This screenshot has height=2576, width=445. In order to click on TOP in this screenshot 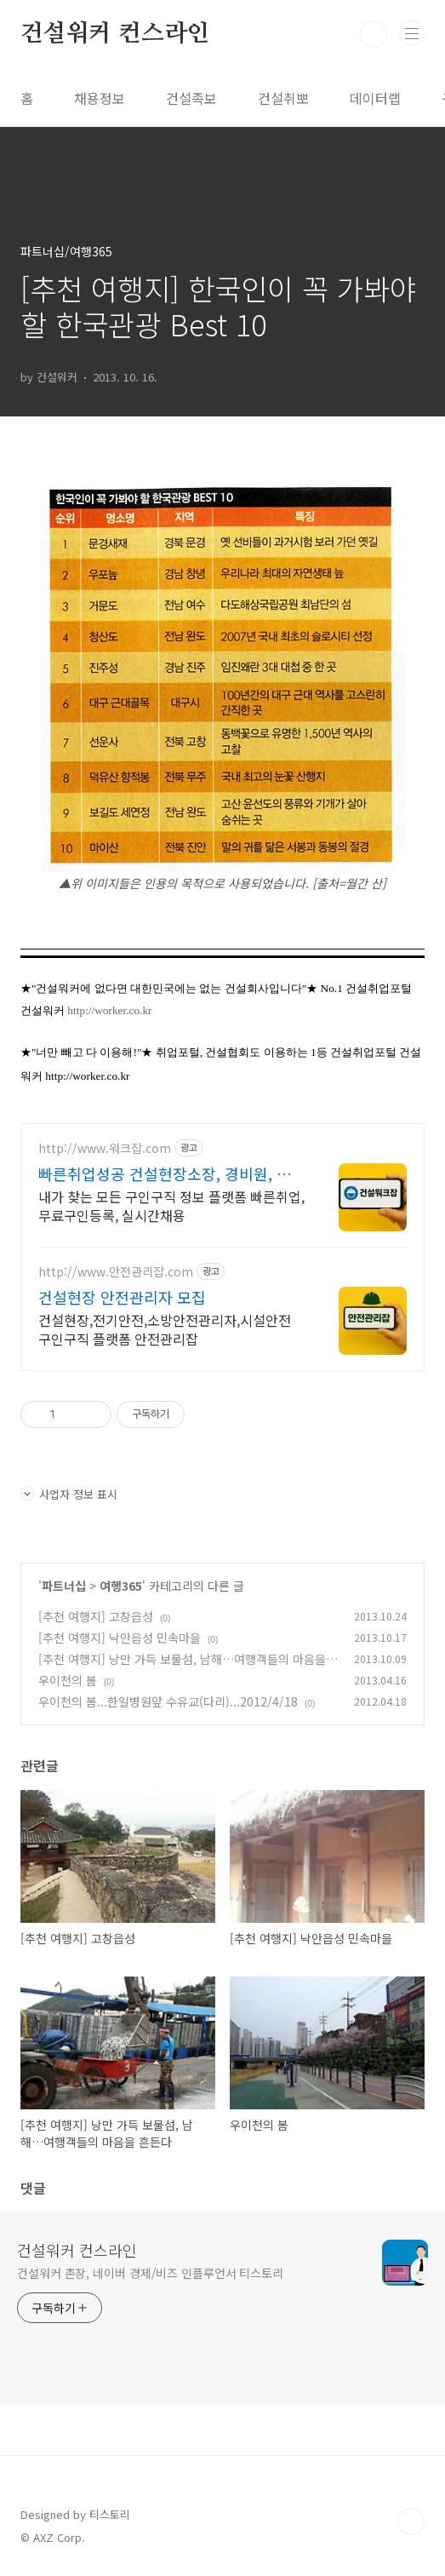, I will do `click(411, 2521)`.